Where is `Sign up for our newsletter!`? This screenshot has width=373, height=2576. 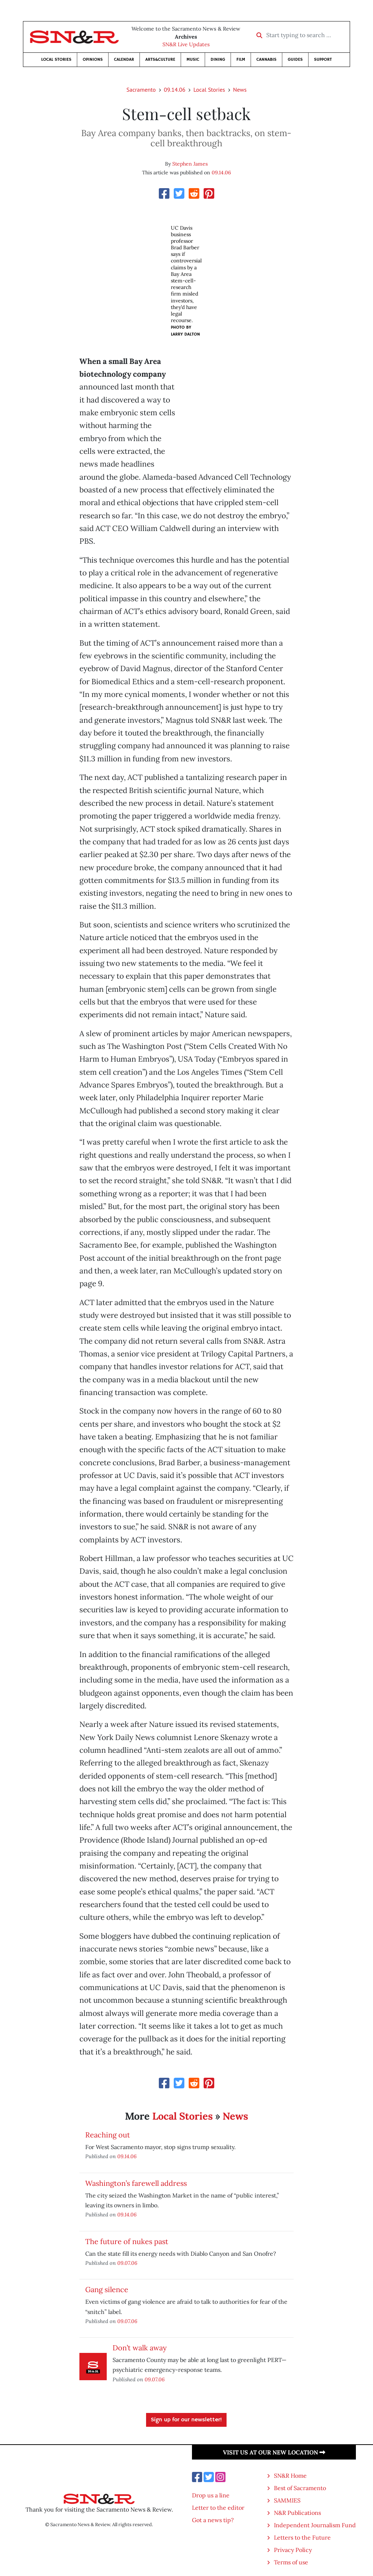 Sign up for our newsletter! is located at coordinates (186, 2420).